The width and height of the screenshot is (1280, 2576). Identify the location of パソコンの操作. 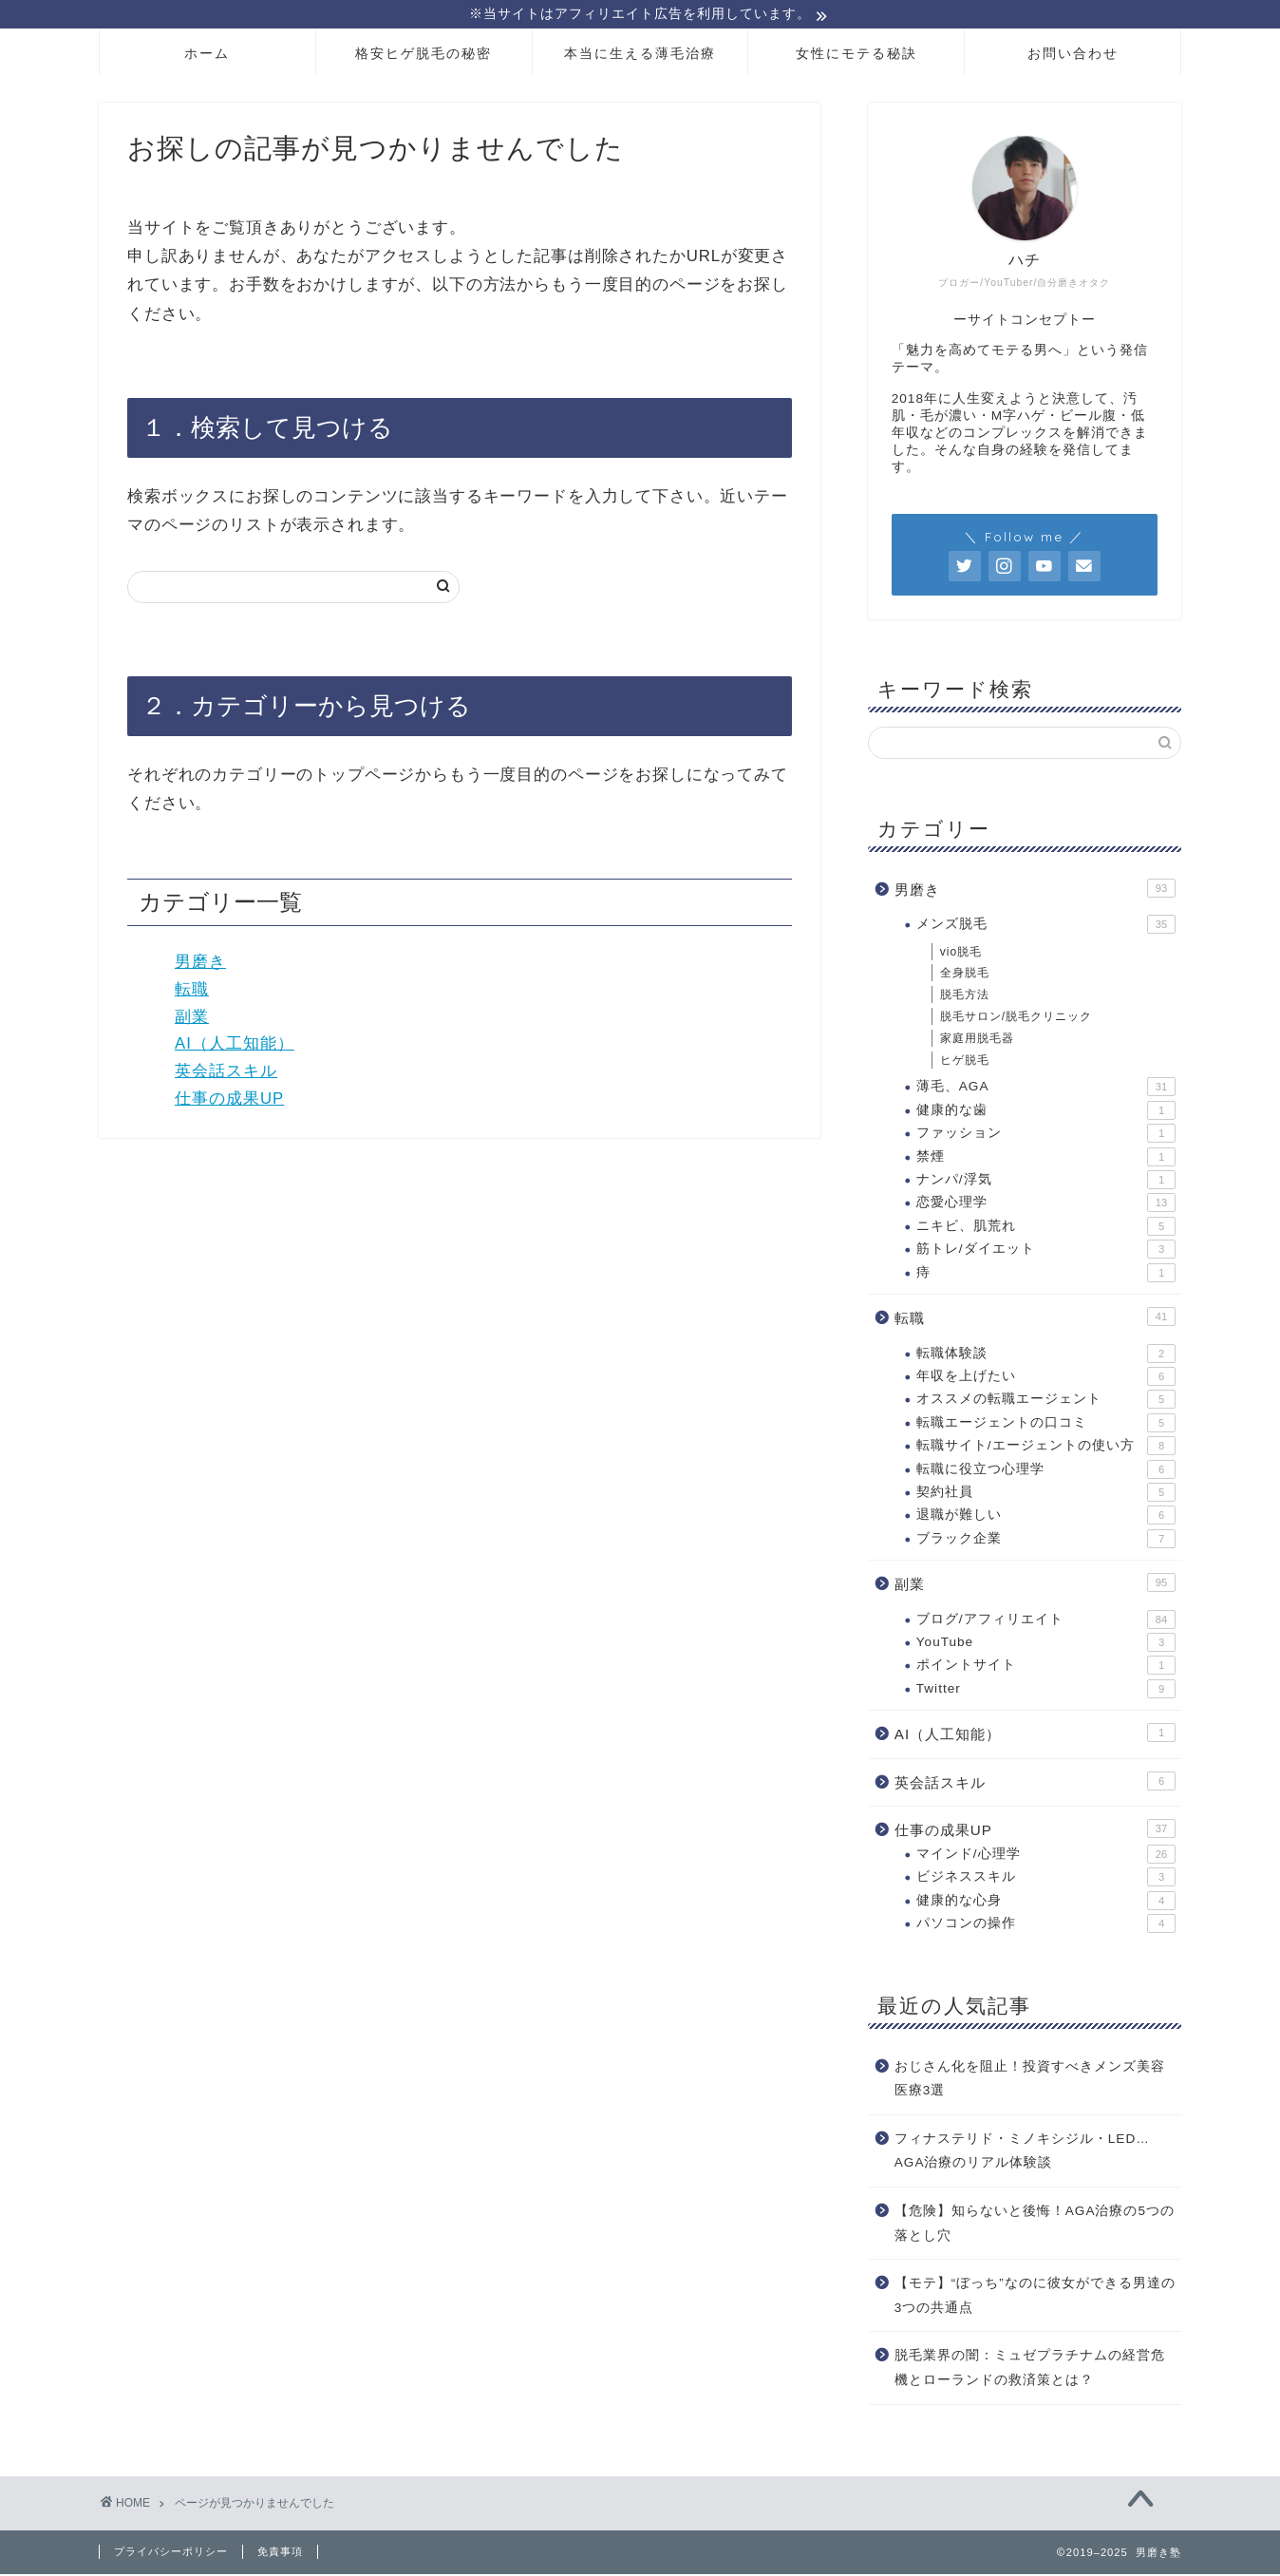
(1046, 1926).